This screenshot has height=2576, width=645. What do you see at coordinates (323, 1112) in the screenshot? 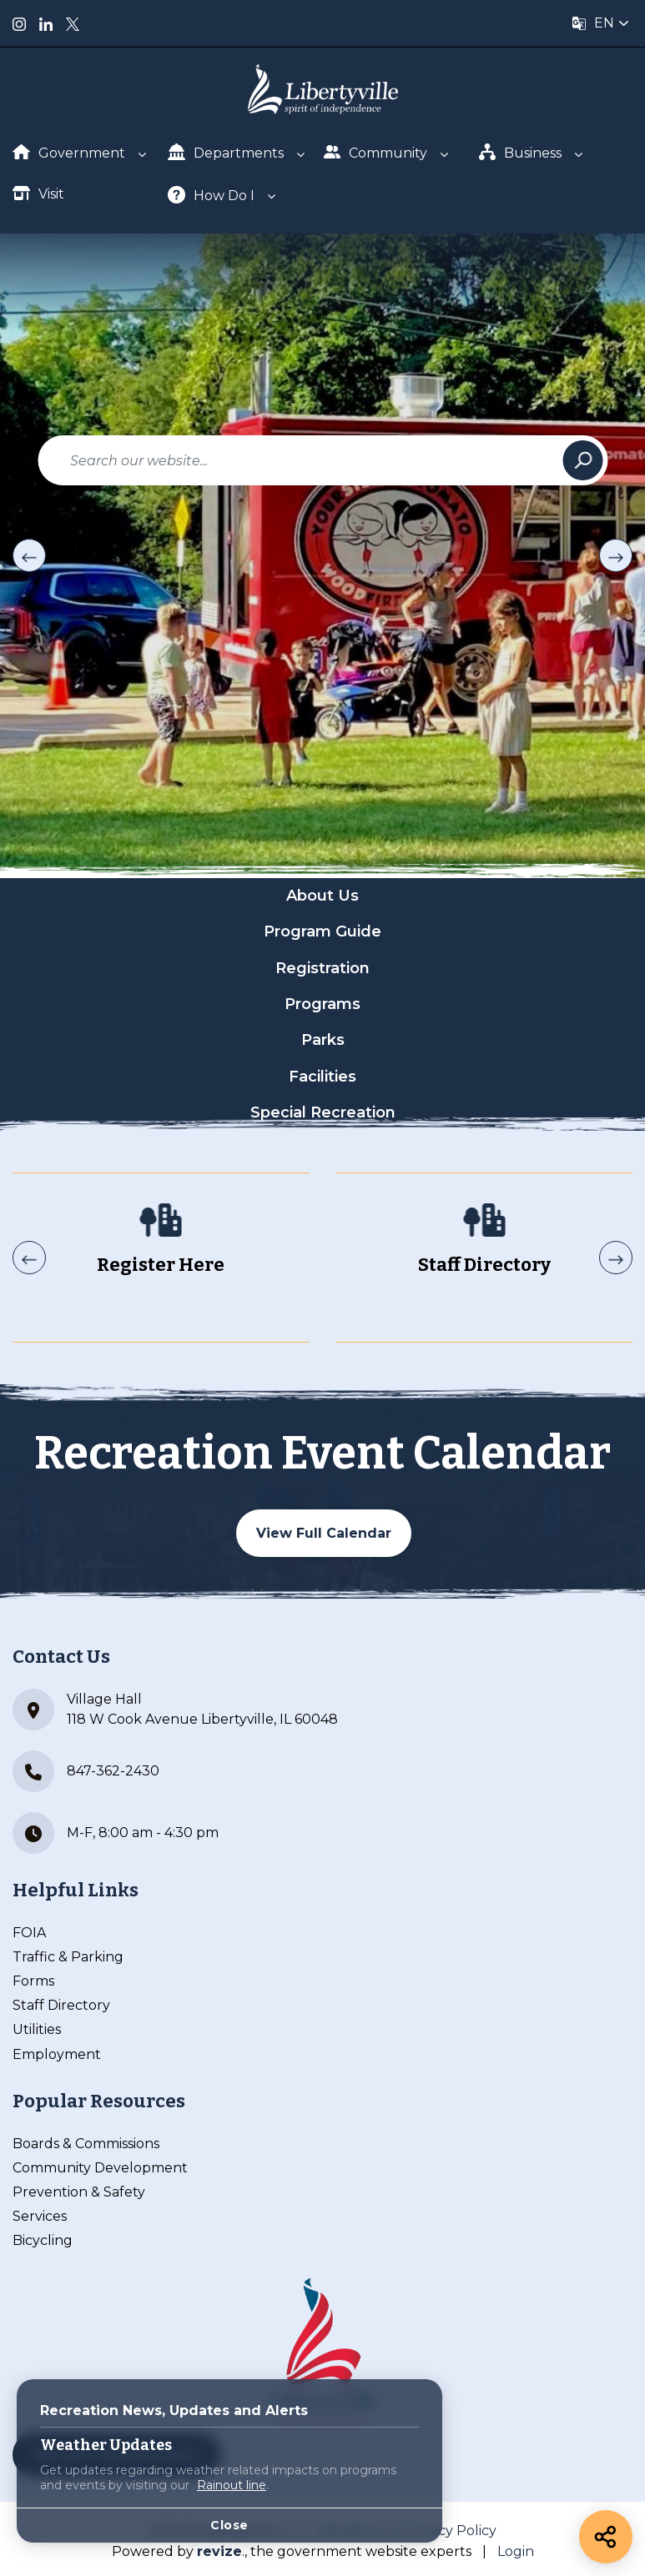
I see `Special Recreation` at bounding box center [323, 1112].